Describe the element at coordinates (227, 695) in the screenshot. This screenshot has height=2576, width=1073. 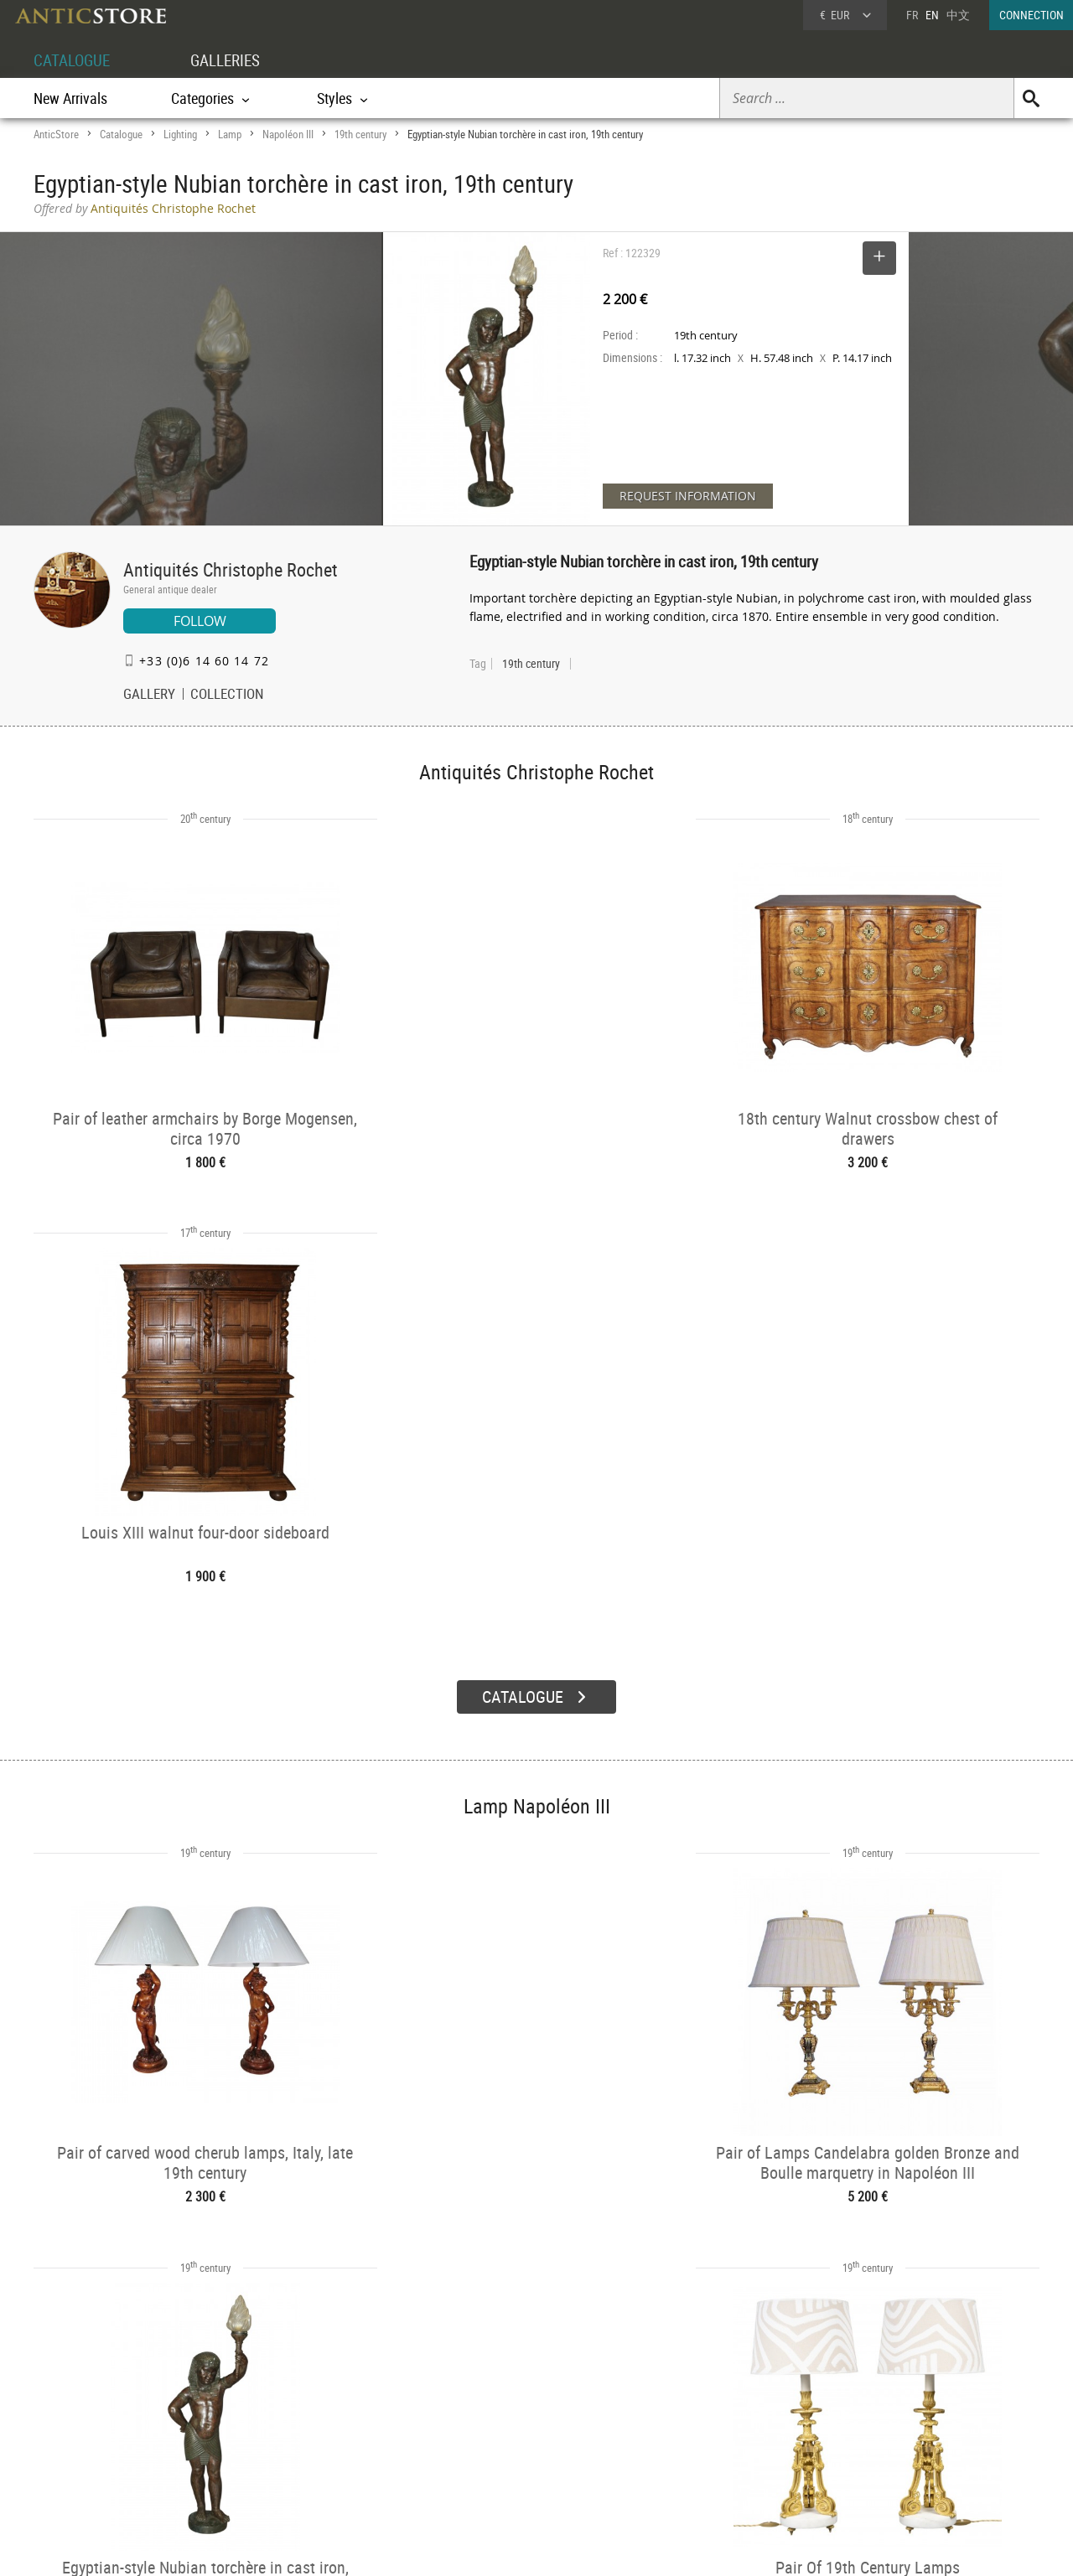
I see `COLLECTION` at that location.